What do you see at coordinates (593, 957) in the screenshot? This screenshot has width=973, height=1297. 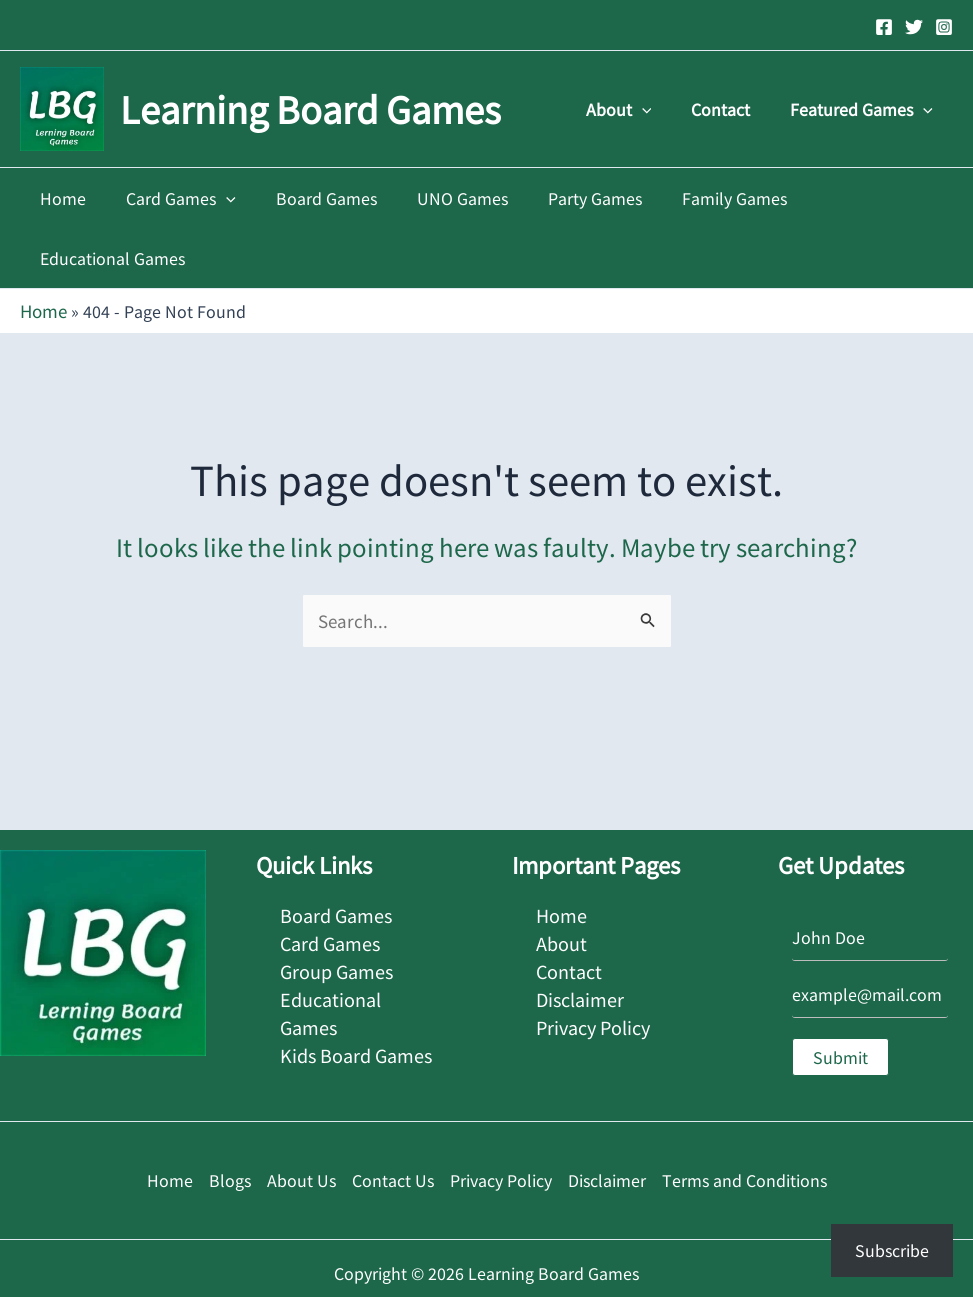 I see `Privacy Policy` at bounding box center [593, 957].